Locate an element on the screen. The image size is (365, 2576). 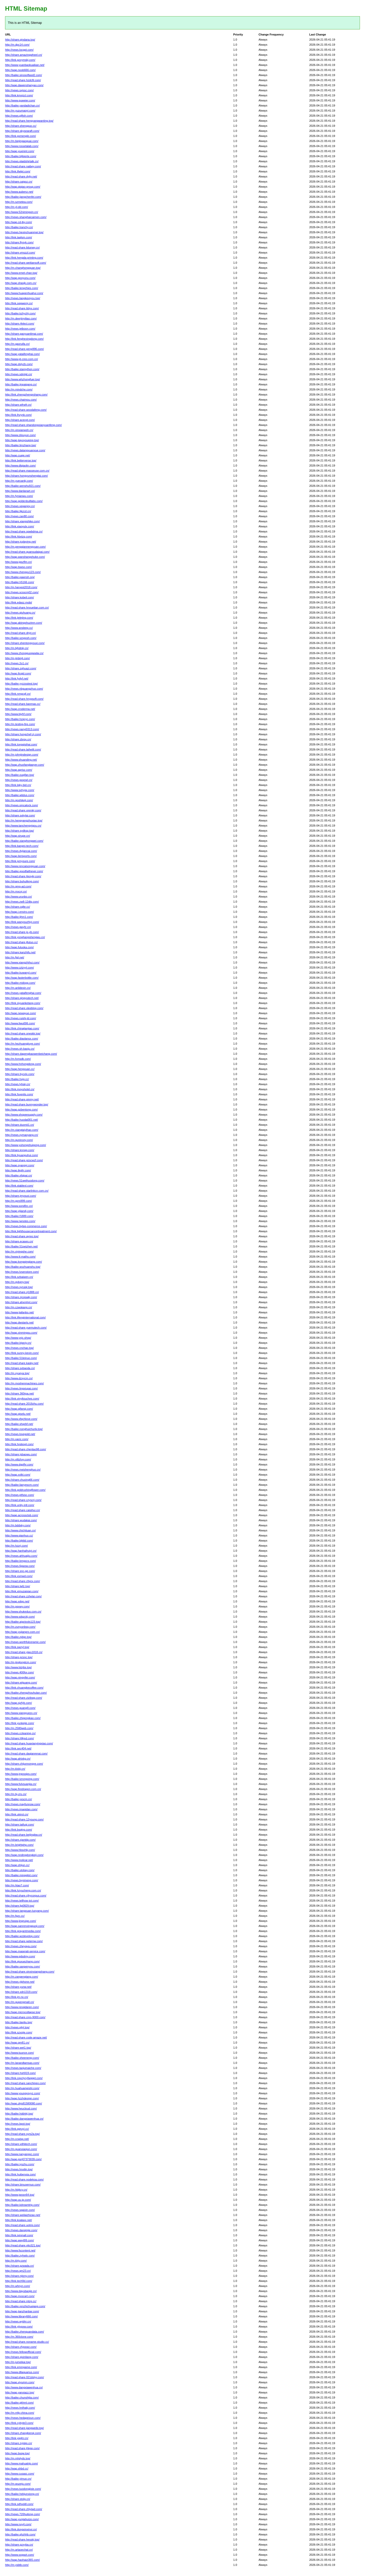
http://read.share.huaxiaoyingxiao.com/ is located at coordinates (29, 1743).